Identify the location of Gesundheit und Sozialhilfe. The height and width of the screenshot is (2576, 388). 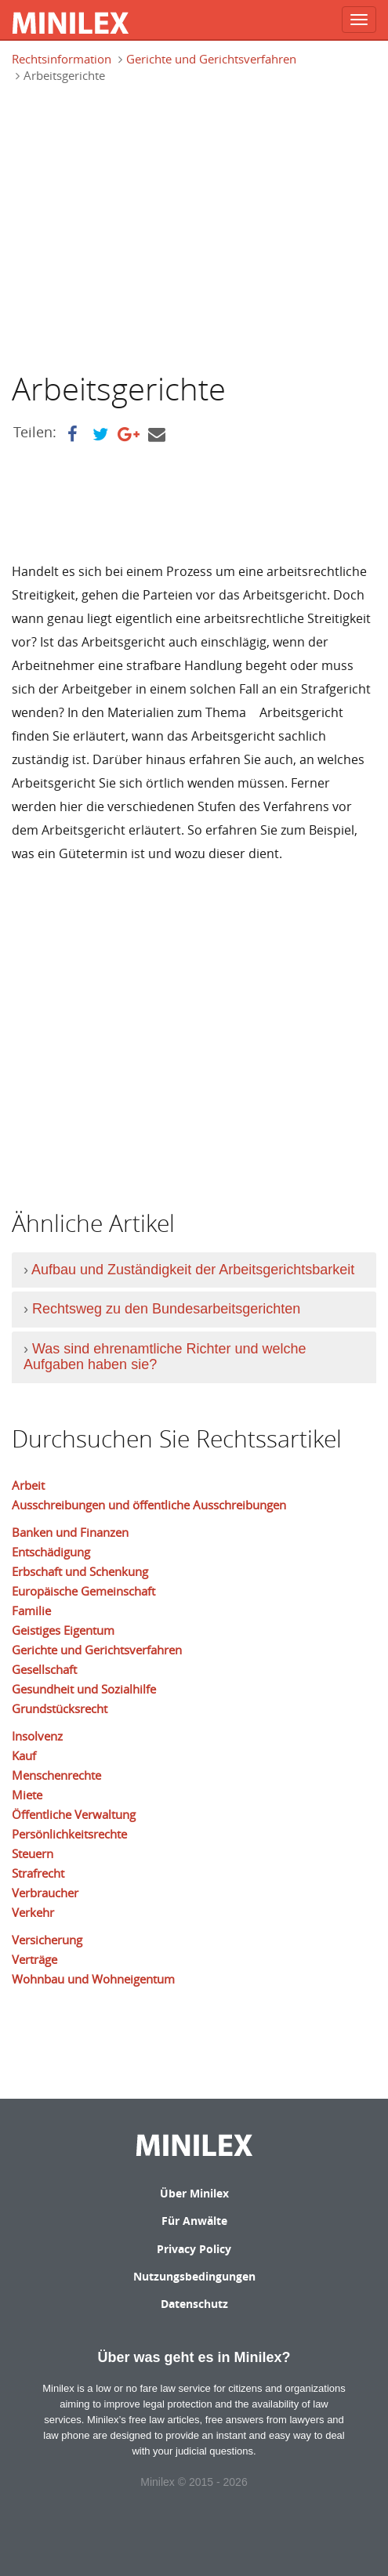
(84, 1689).